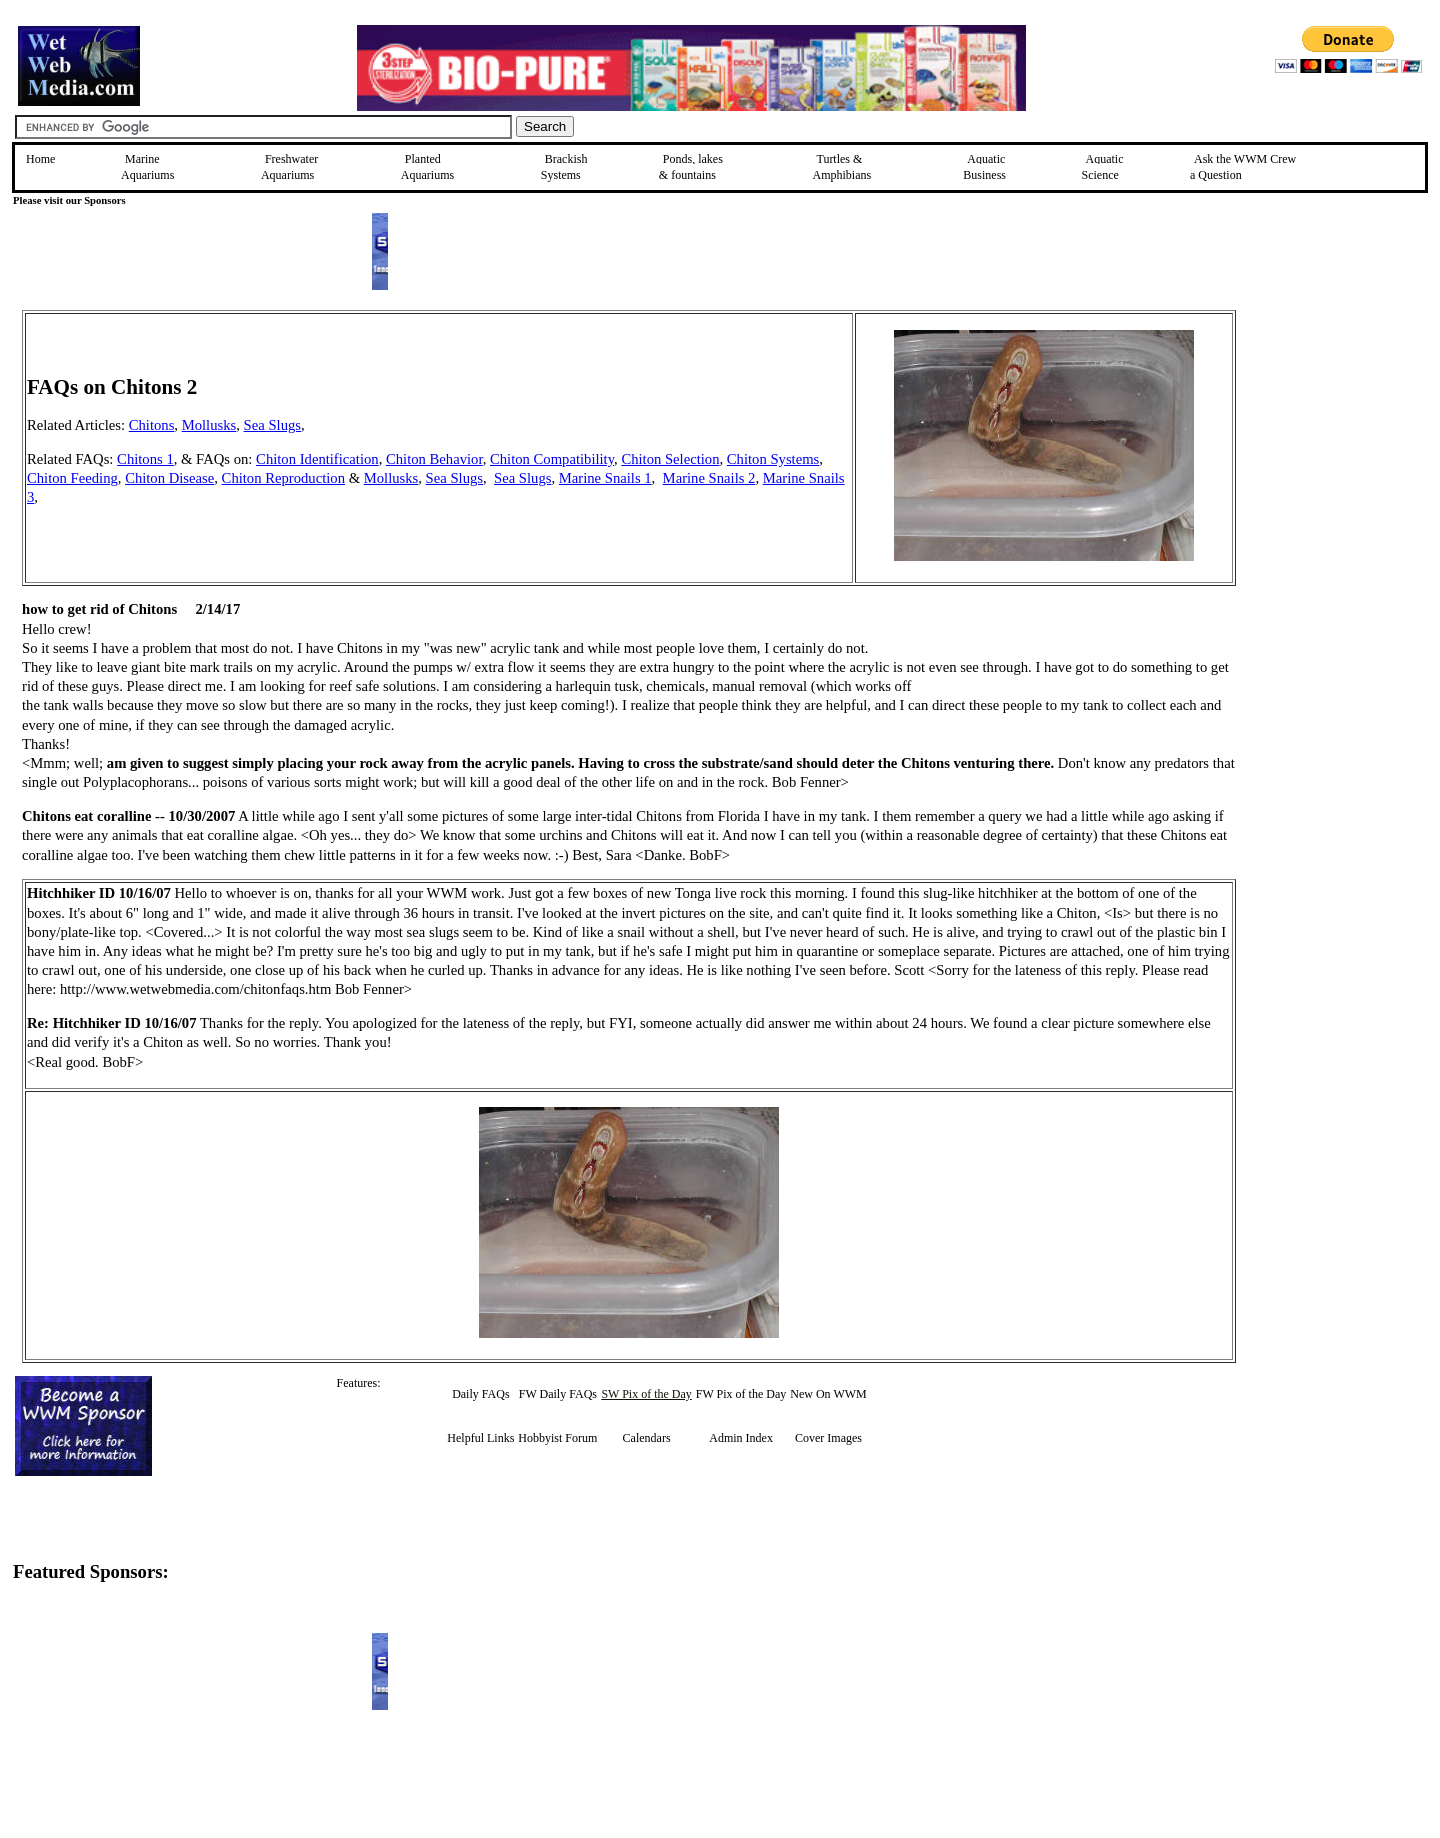 This screenshot has width=1440, height=1838. I want to click on Chiton Behavior, so click(434, 459).